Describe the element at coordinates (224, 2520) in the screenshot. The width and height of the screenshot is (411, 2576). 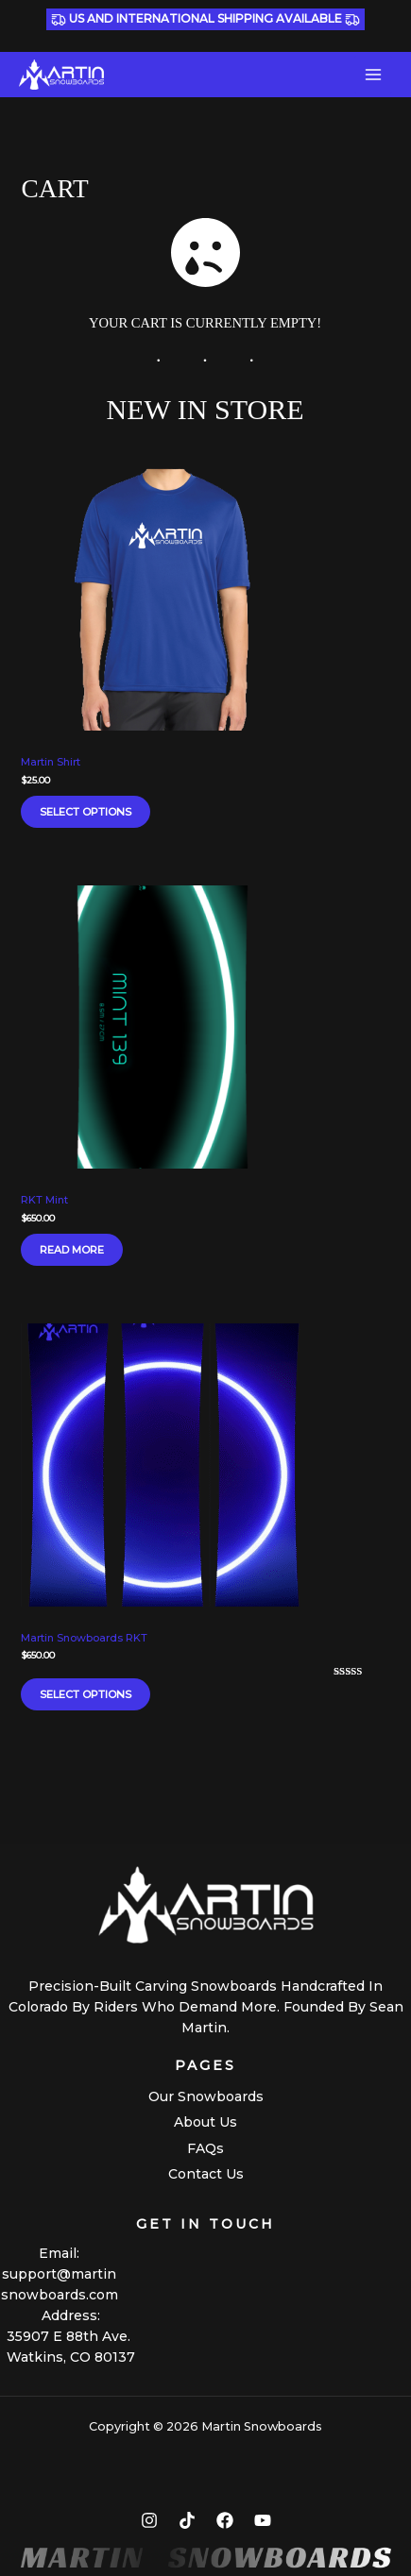
I see `[Facebook]` at that location.